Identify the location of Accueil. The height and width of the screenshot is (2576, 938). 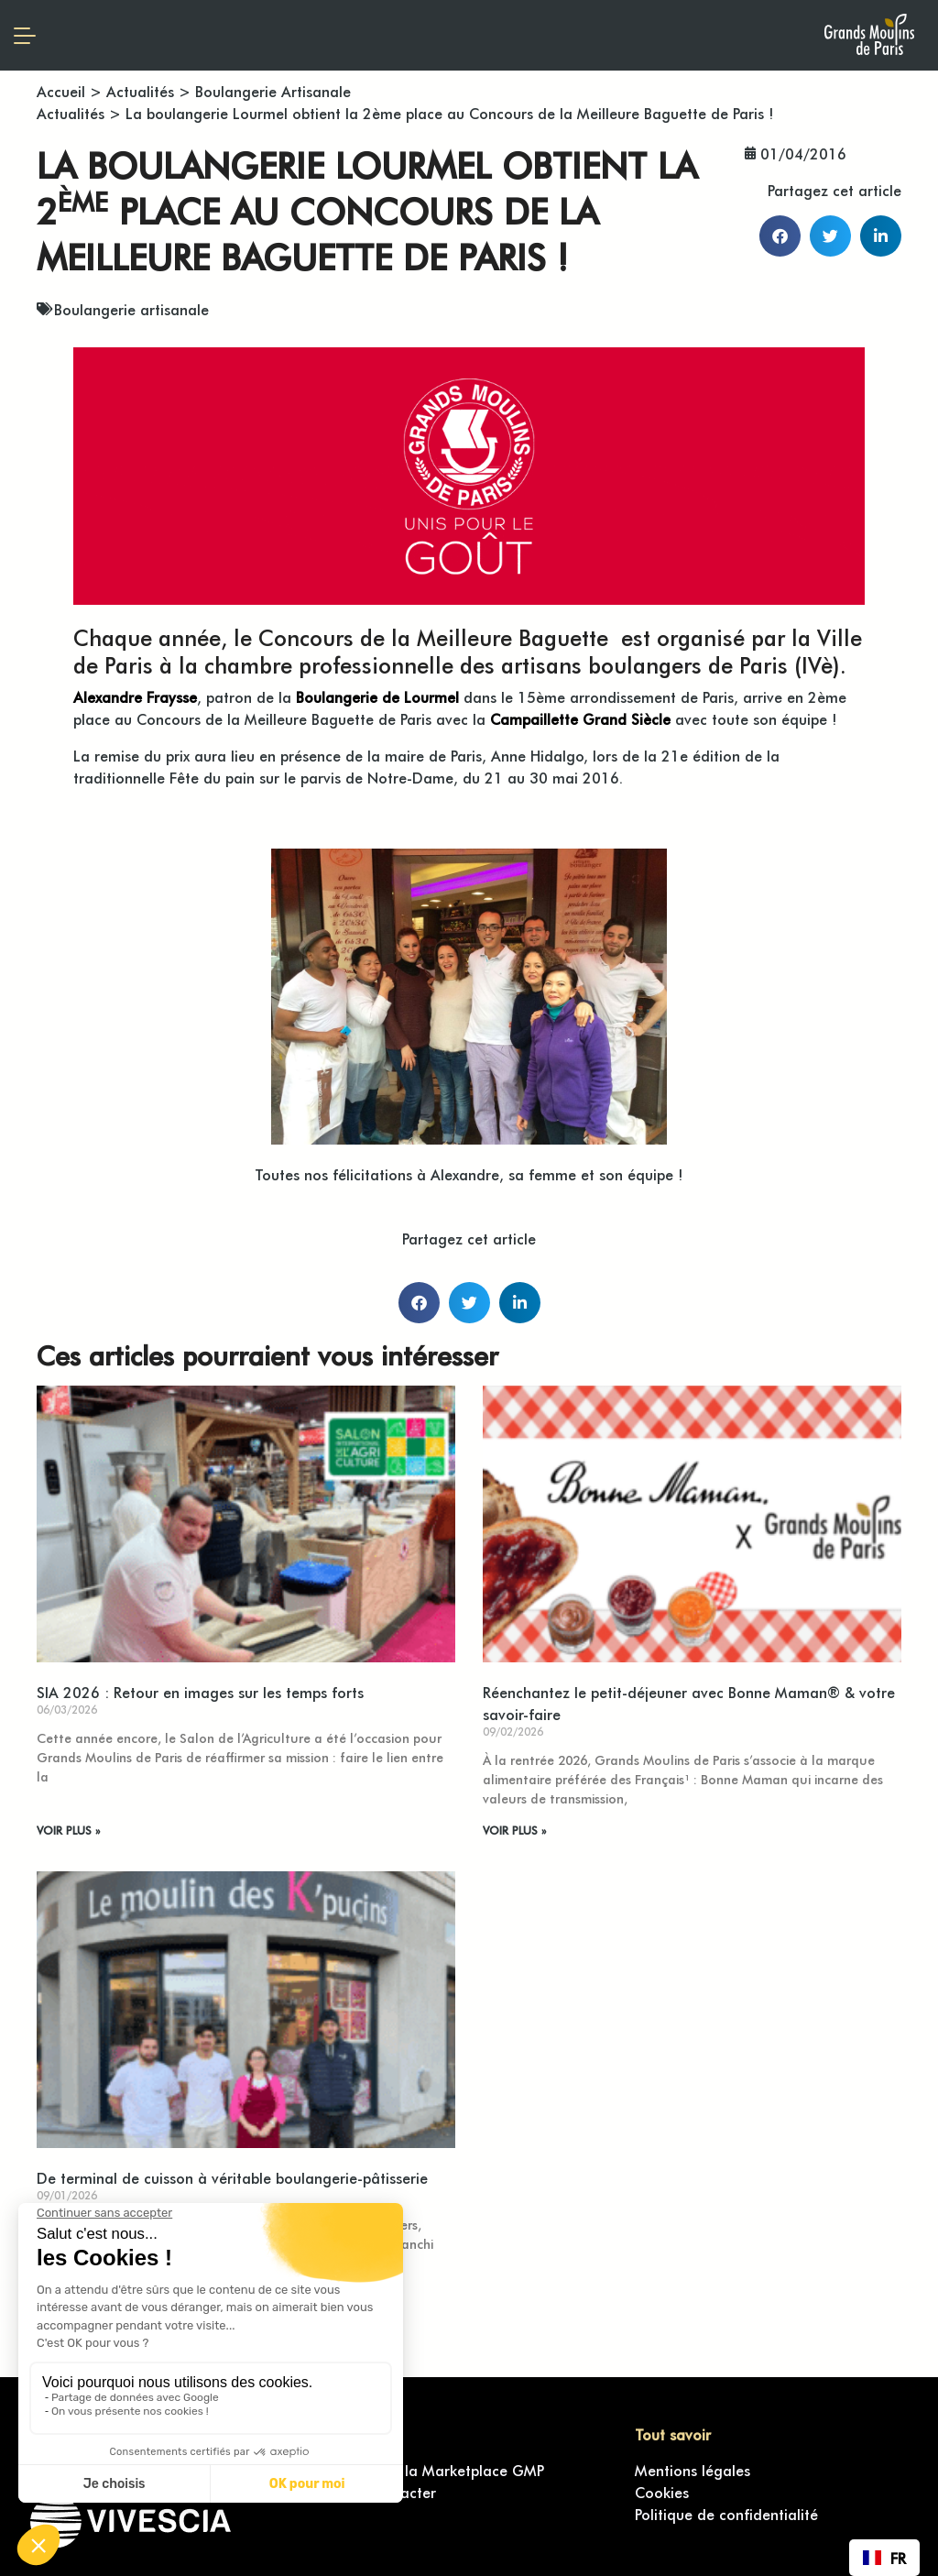
(61, 91).